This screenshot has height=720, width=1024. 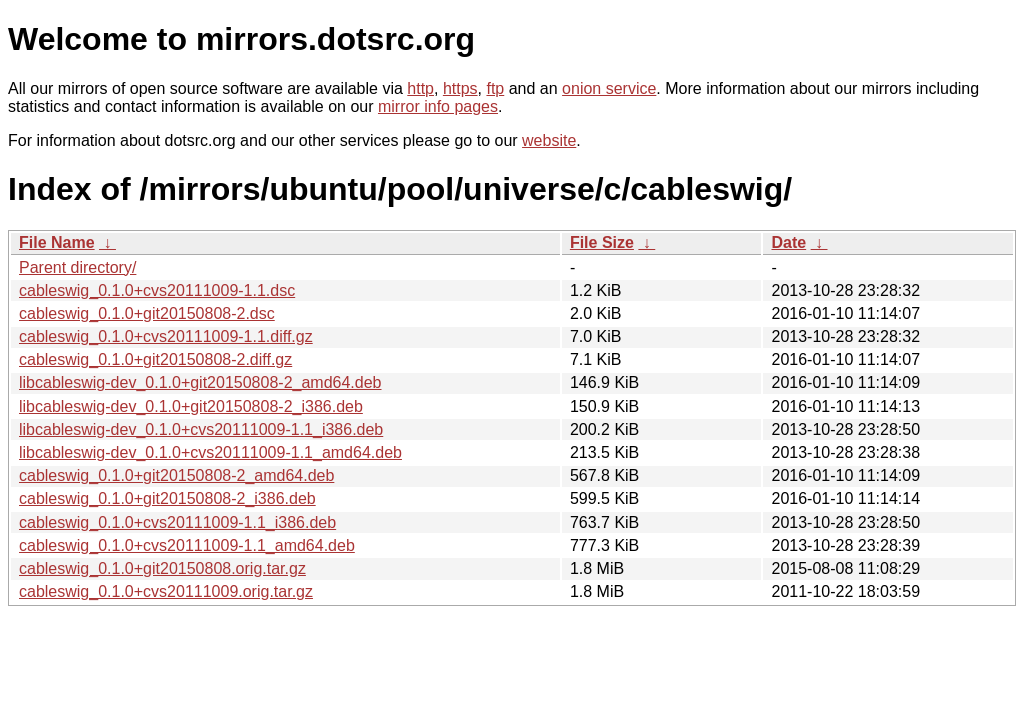 I want to click on cableswig_0.1.0+cvs20111009-1.1_i386.deb, so click(x=177, y=522).